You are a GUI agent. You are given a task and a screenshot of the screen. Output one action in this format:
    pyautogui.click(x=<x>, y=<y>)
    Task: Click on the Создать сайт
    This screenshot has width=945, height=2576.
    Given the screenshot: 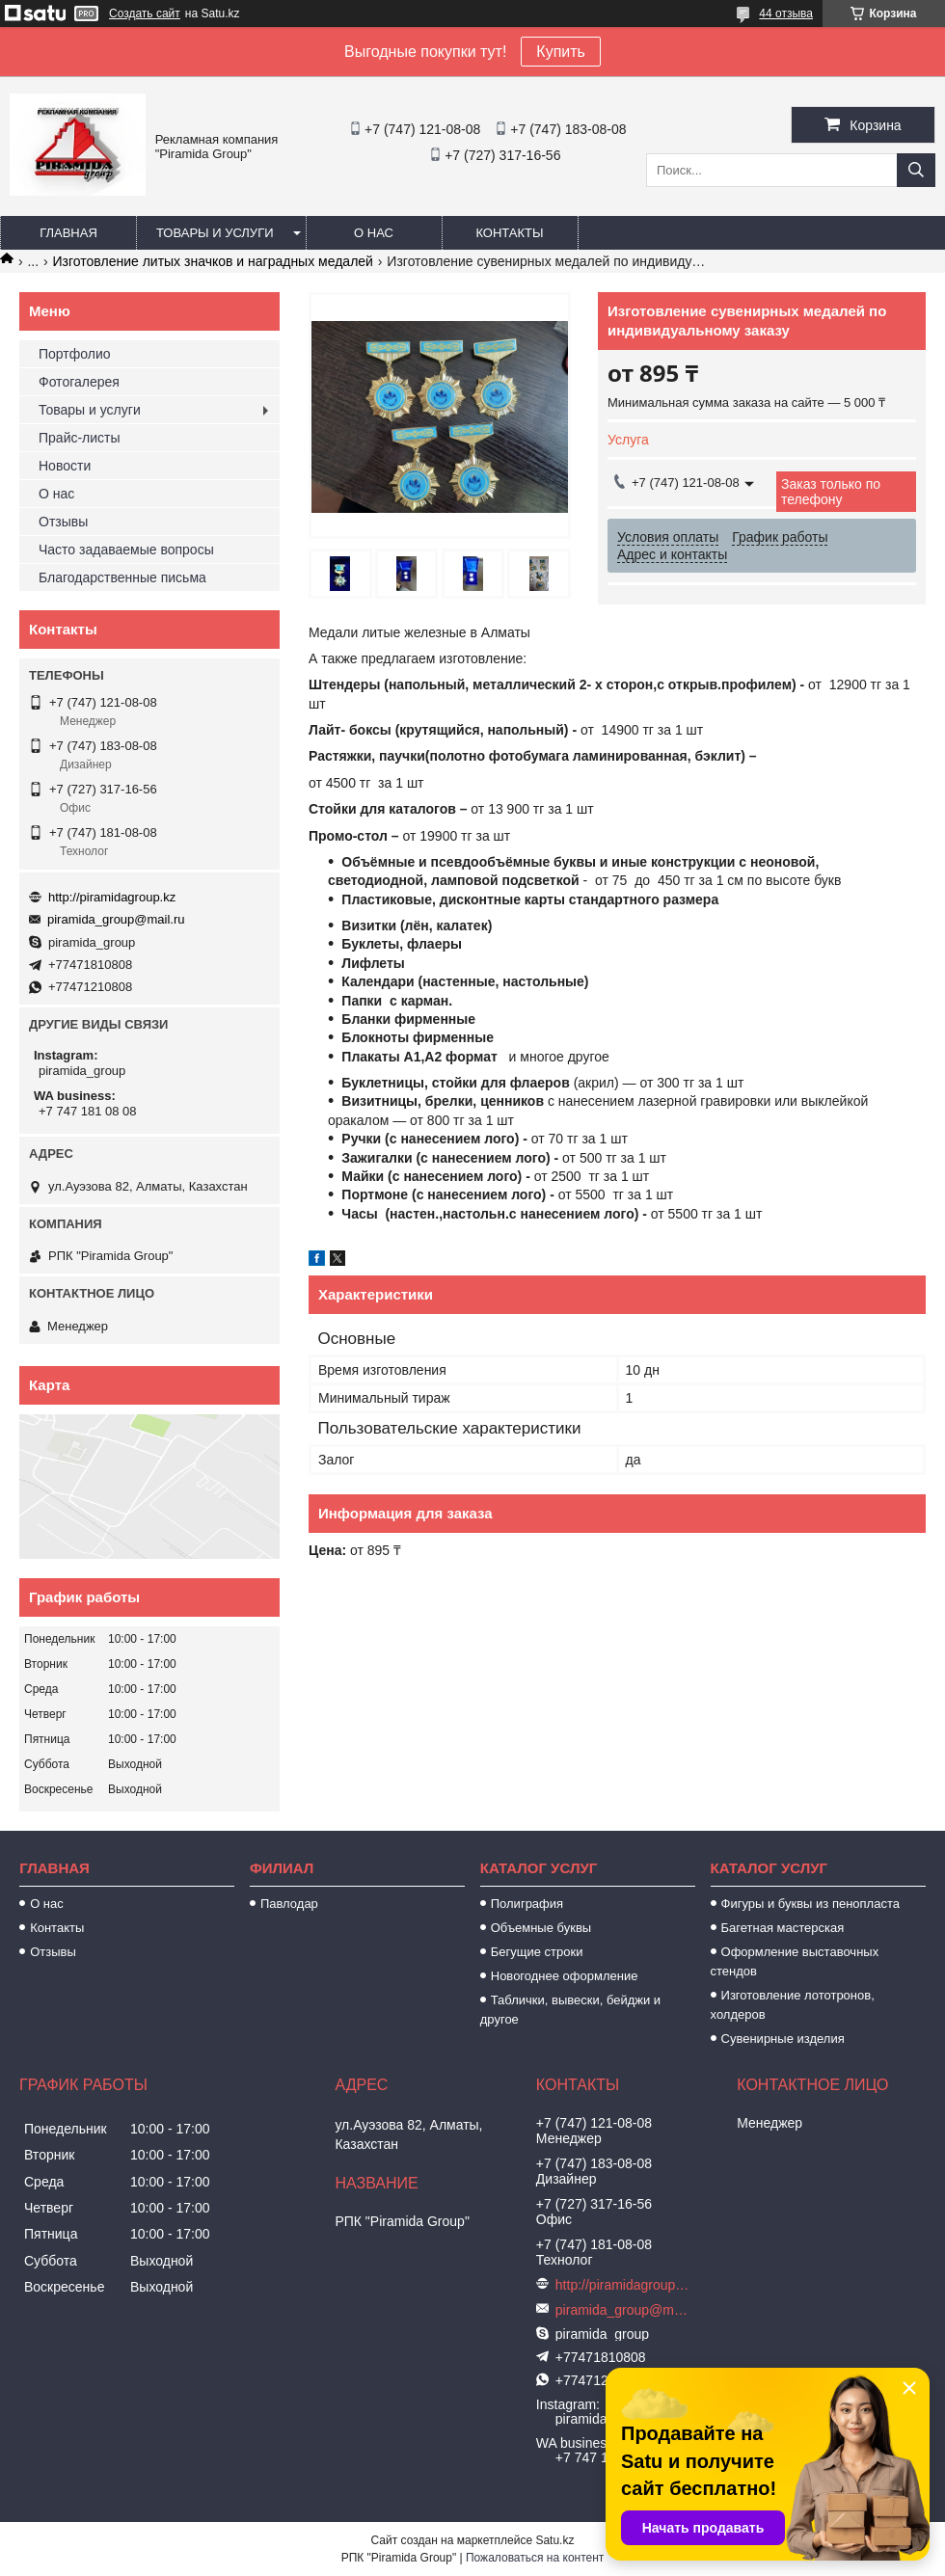 What is the action you would take?
    pyautogui.click(x=144, y=13)
    